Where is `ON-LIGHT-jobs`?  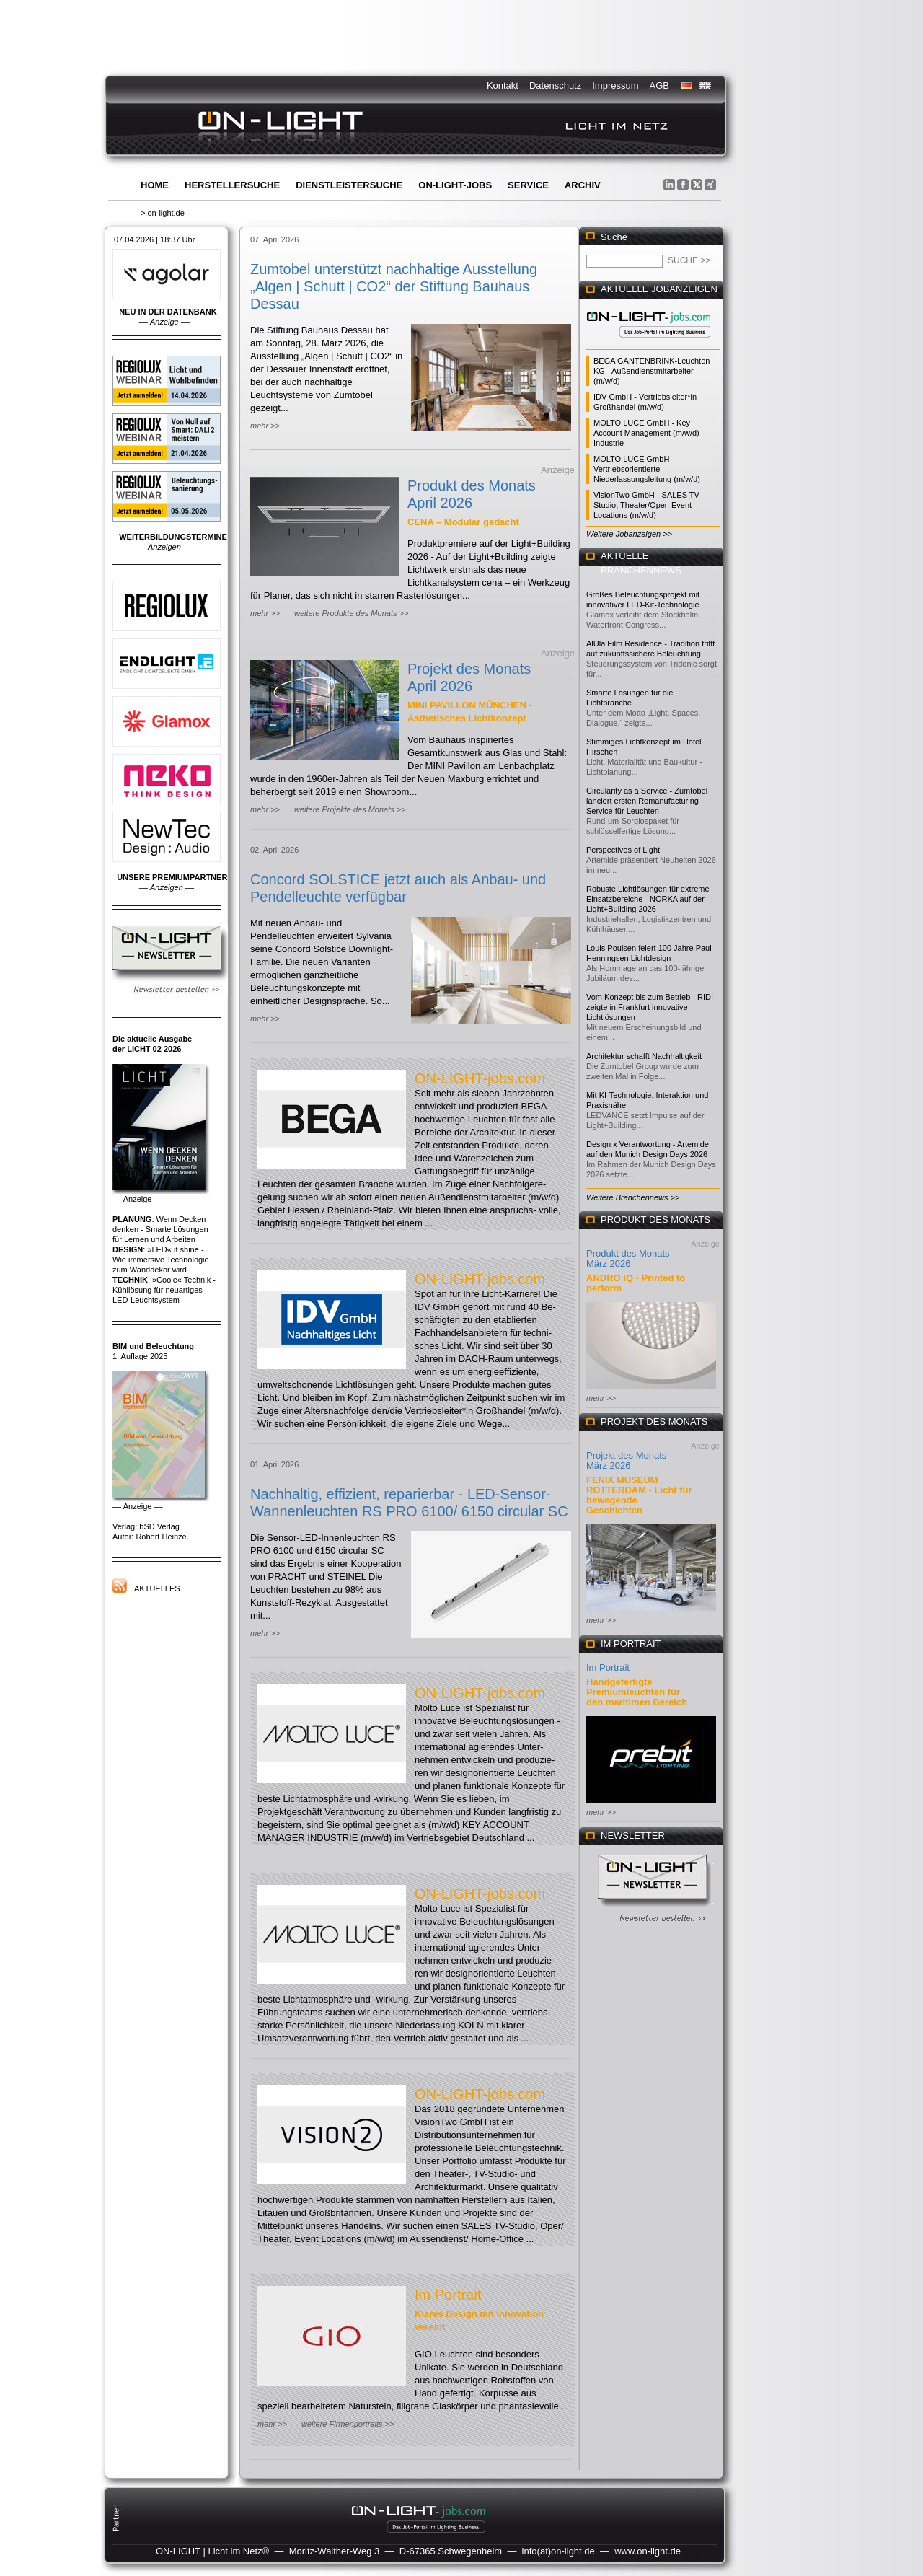 ON-LIGHT-jobs is located at coordinates (455, 185).